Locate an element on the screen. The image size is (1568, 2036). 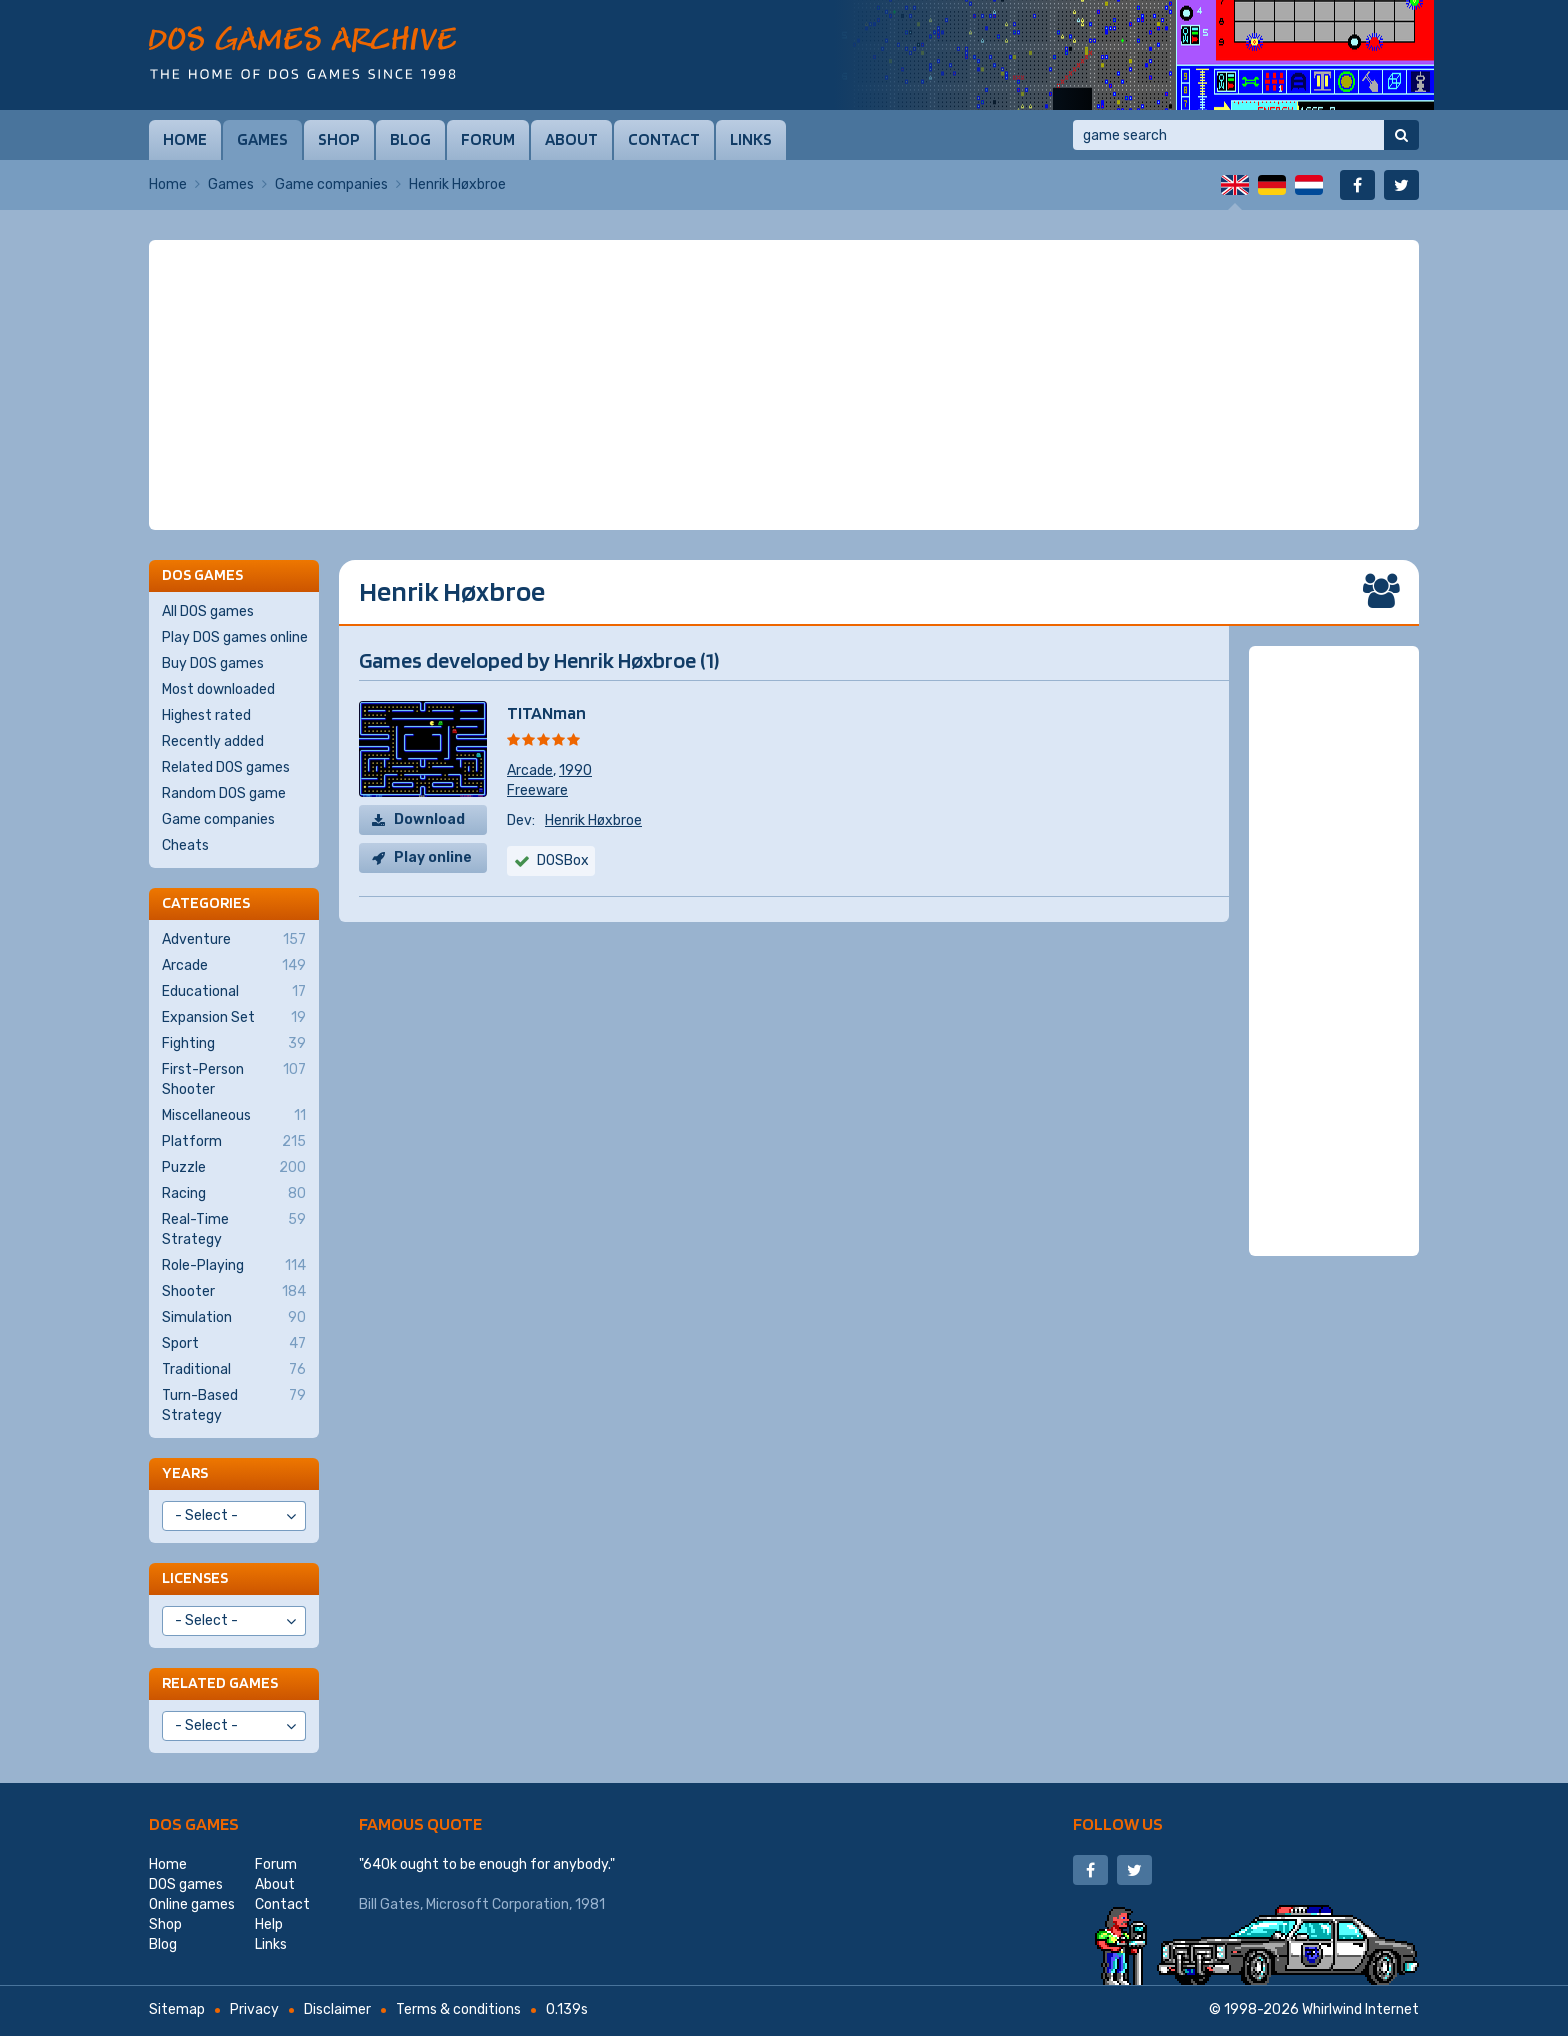
Play DOS games online is located at coordinates (235, 637).